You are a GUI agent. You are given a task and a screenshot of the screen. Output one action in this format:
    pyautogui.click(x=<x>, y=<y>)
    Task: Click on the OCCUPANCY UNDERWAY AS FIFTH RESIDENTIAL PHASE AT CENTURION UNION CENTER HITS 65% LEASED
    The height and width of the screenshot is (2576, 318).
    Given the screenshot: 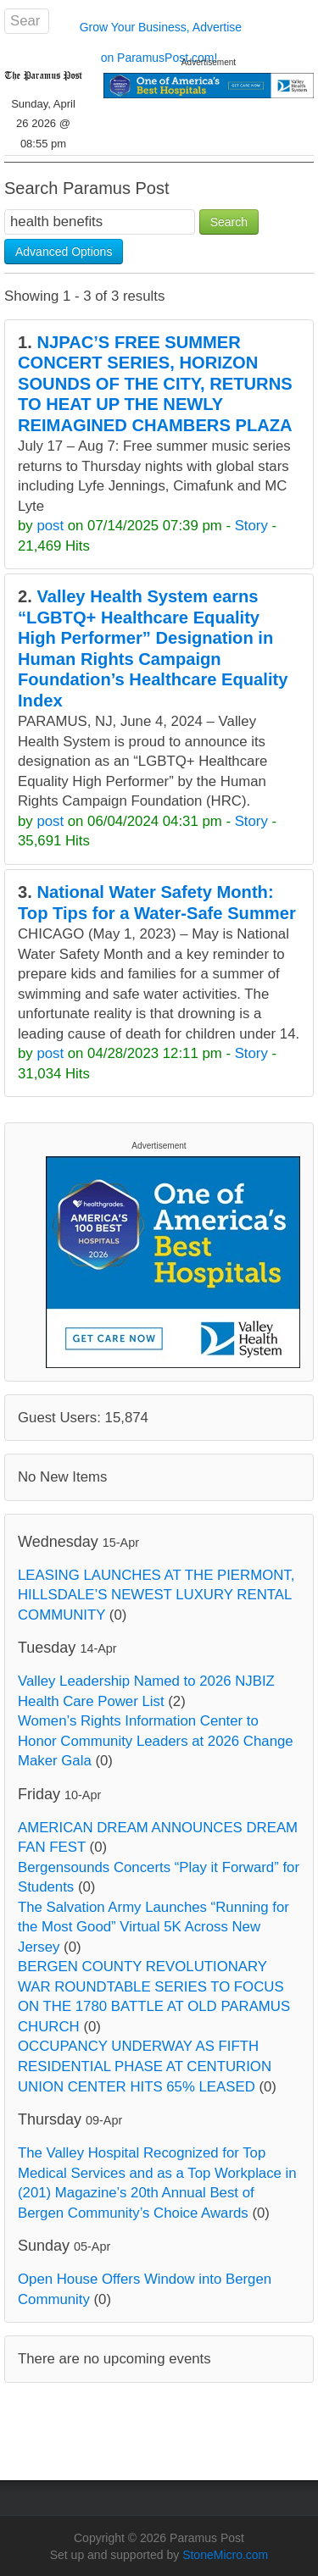 What is the action you would take?
    pyautogui.click(x=144, y=2066)
    